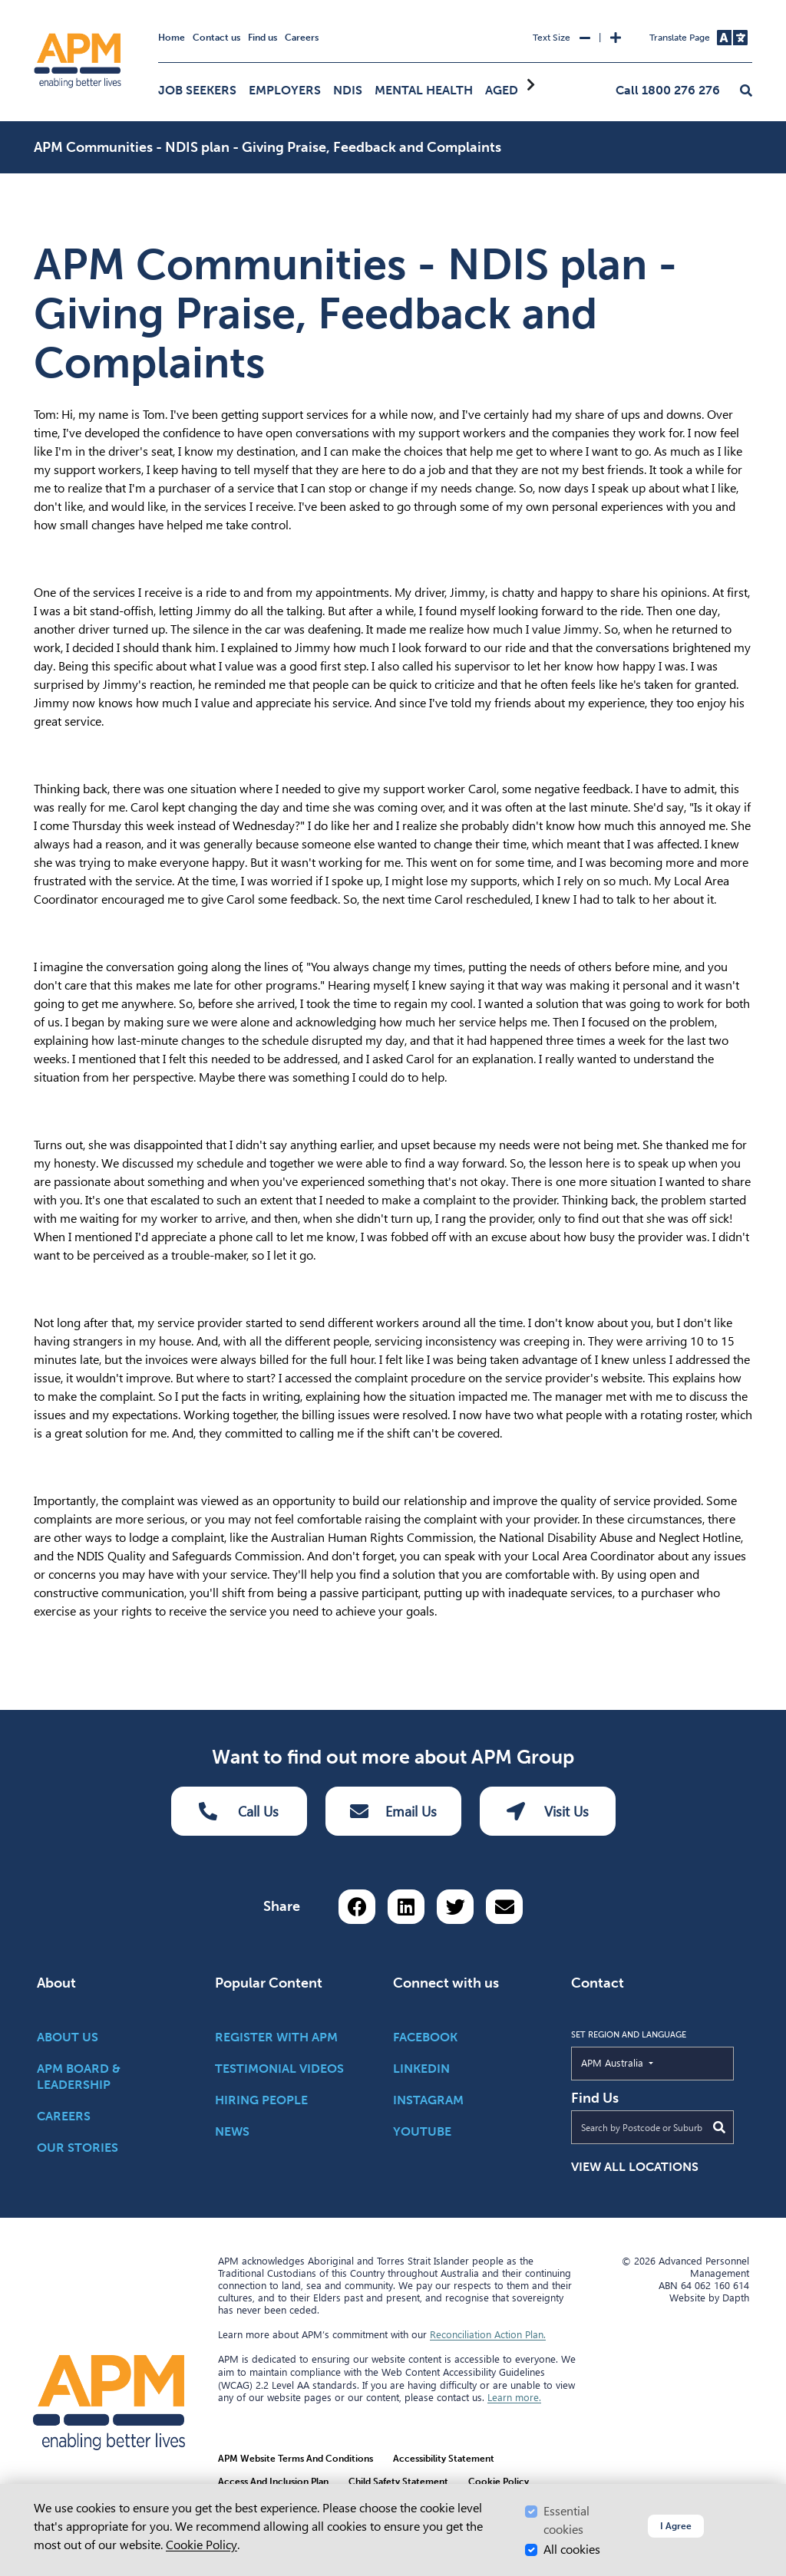  Describe the element at coordinates (201, 2545) in the screenshot. I see `Cookie Policy` at that location.